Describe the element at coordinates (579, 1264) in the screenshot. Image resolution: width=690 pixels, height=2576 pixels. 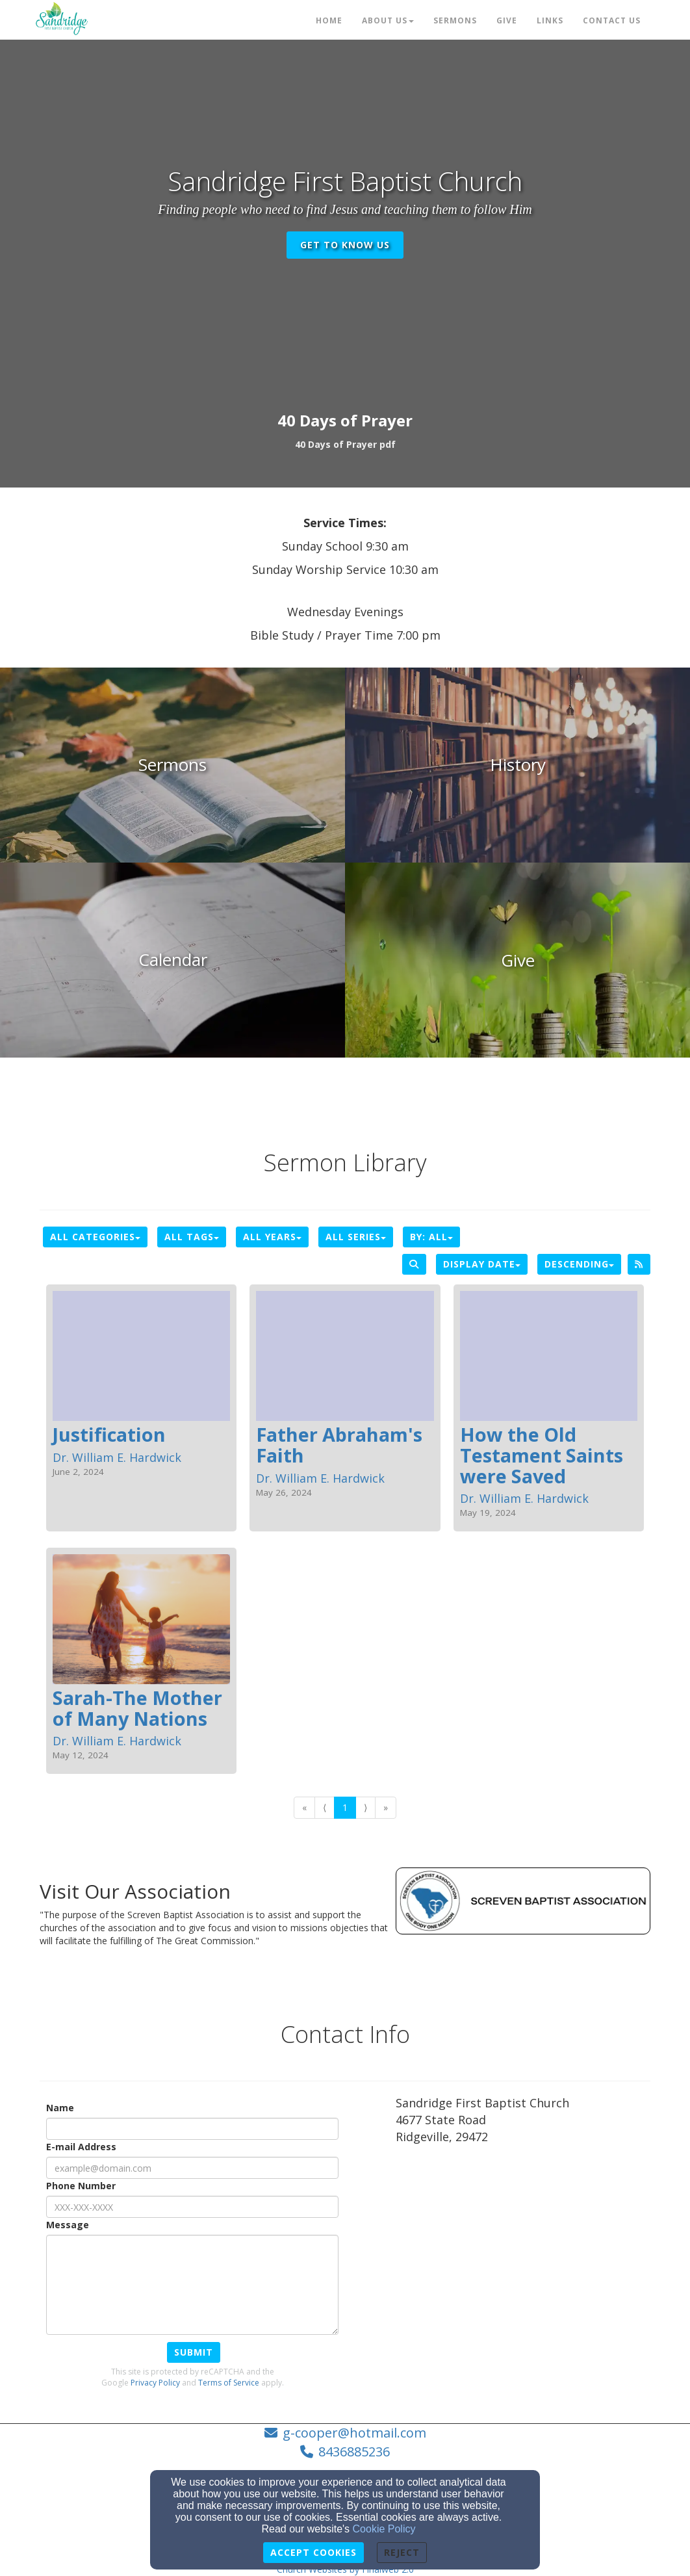
I see `Descending` at that location.